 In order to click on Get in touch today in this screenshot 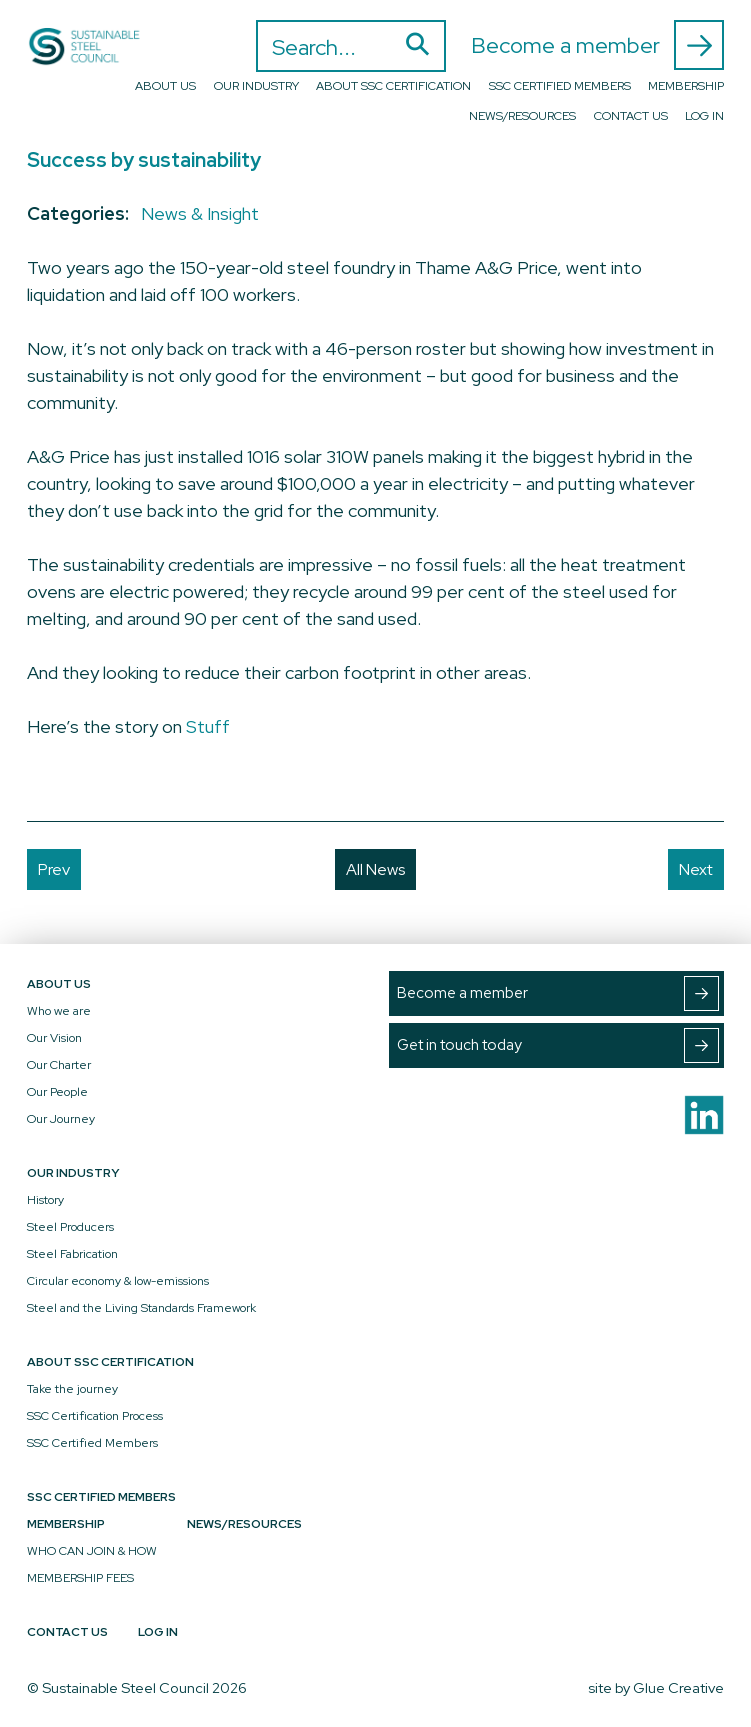, I will do `click(558, 1045)`.